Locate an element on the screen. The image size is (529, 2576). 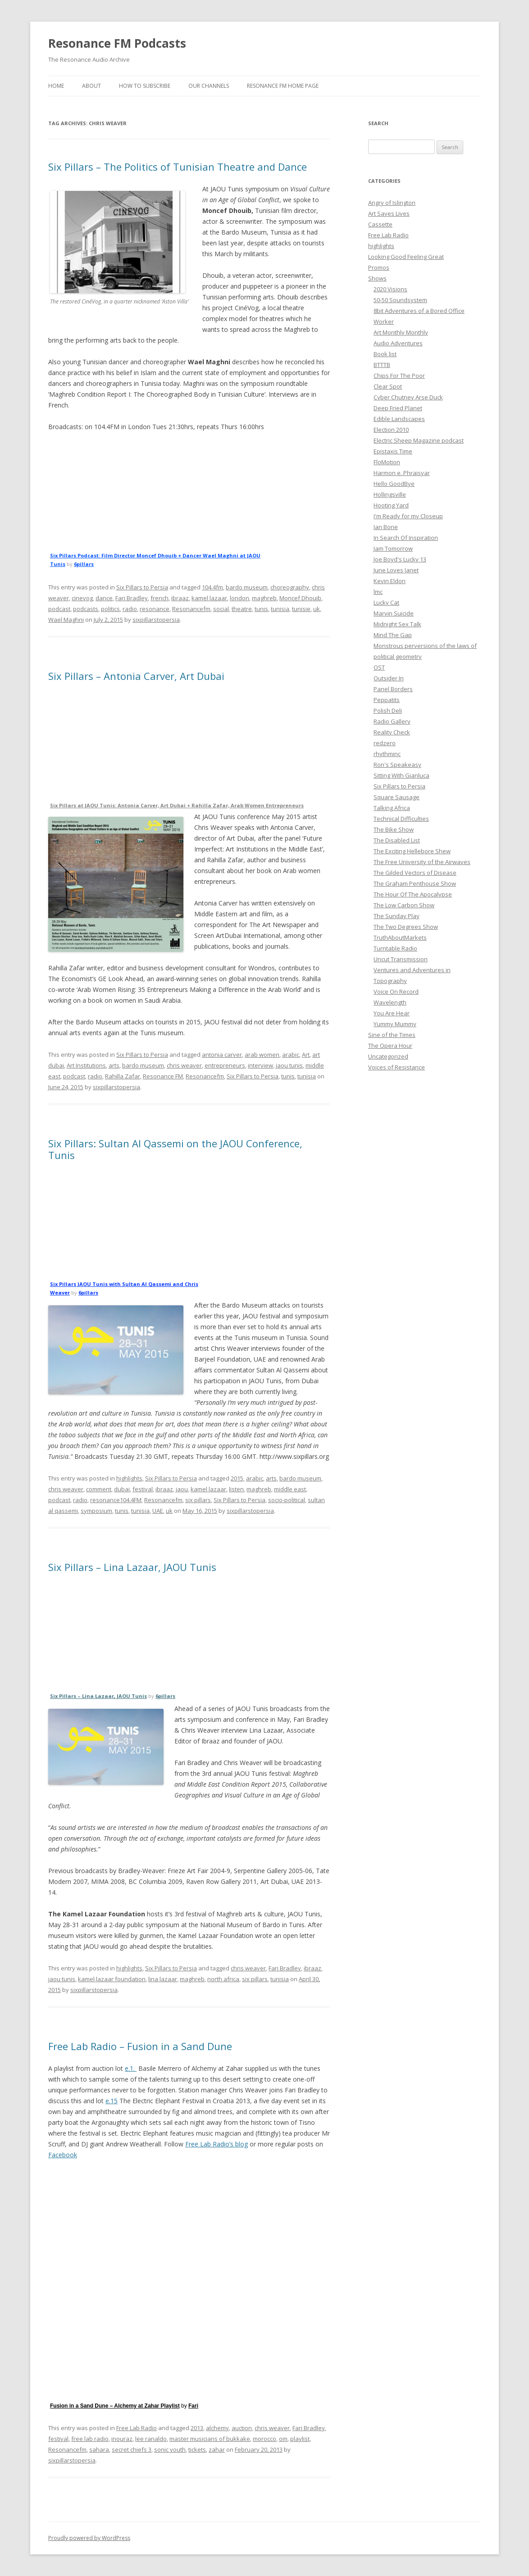
Deep Fried Planet is located at coordinates (398, 408).